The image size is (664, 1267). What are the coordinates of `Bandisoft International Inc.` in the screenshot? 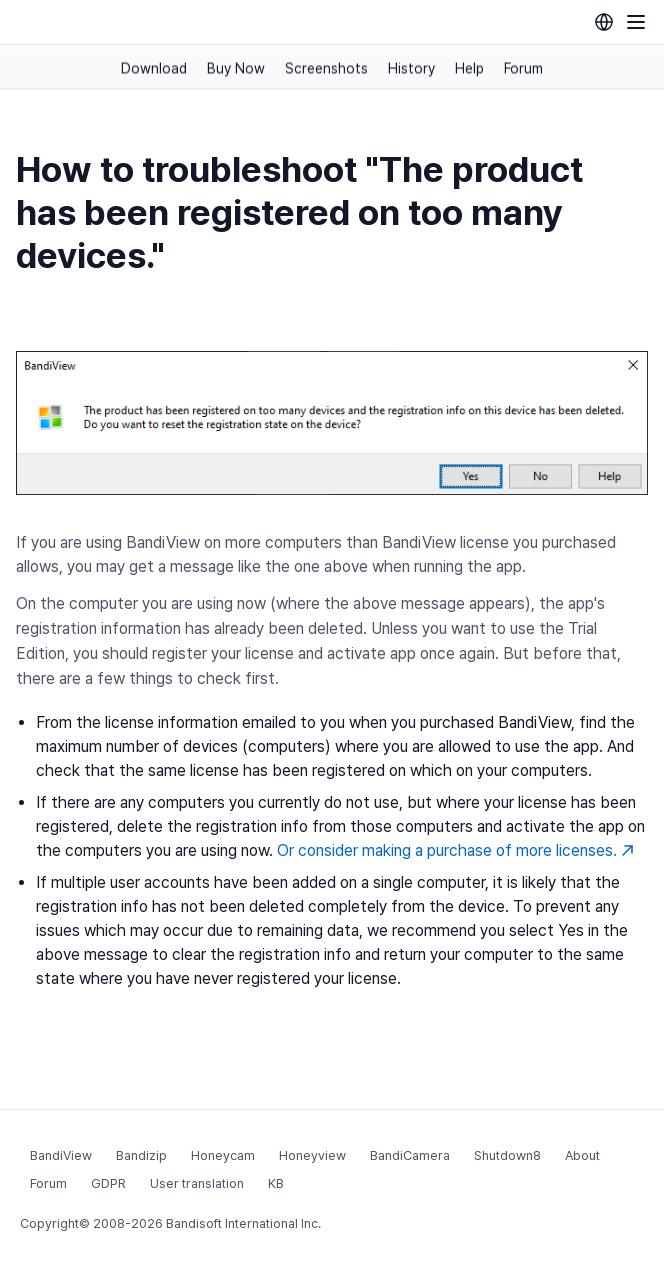 It's located at (243, 1223).